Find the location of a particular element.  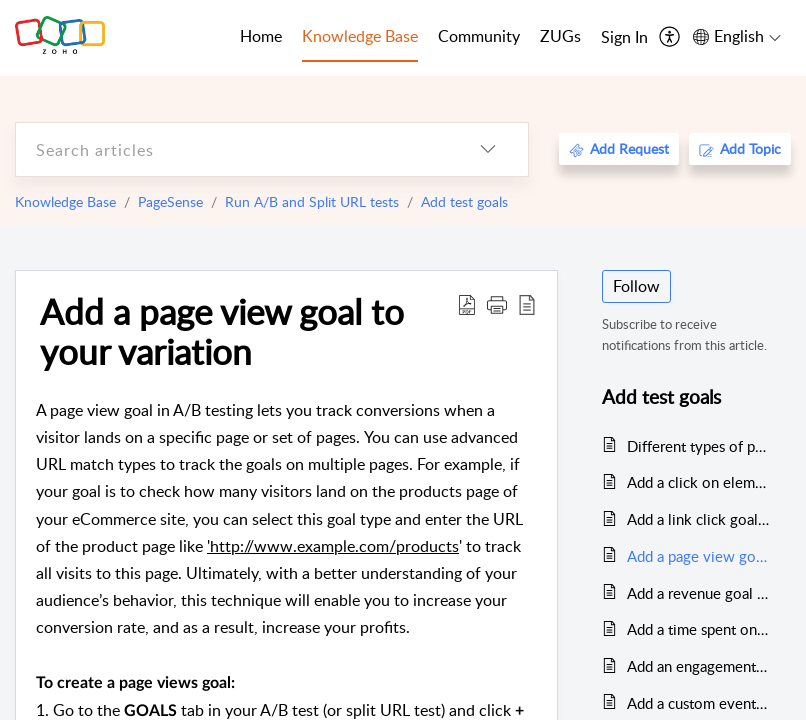

Home [tab] is located at coordinates (261, 36).